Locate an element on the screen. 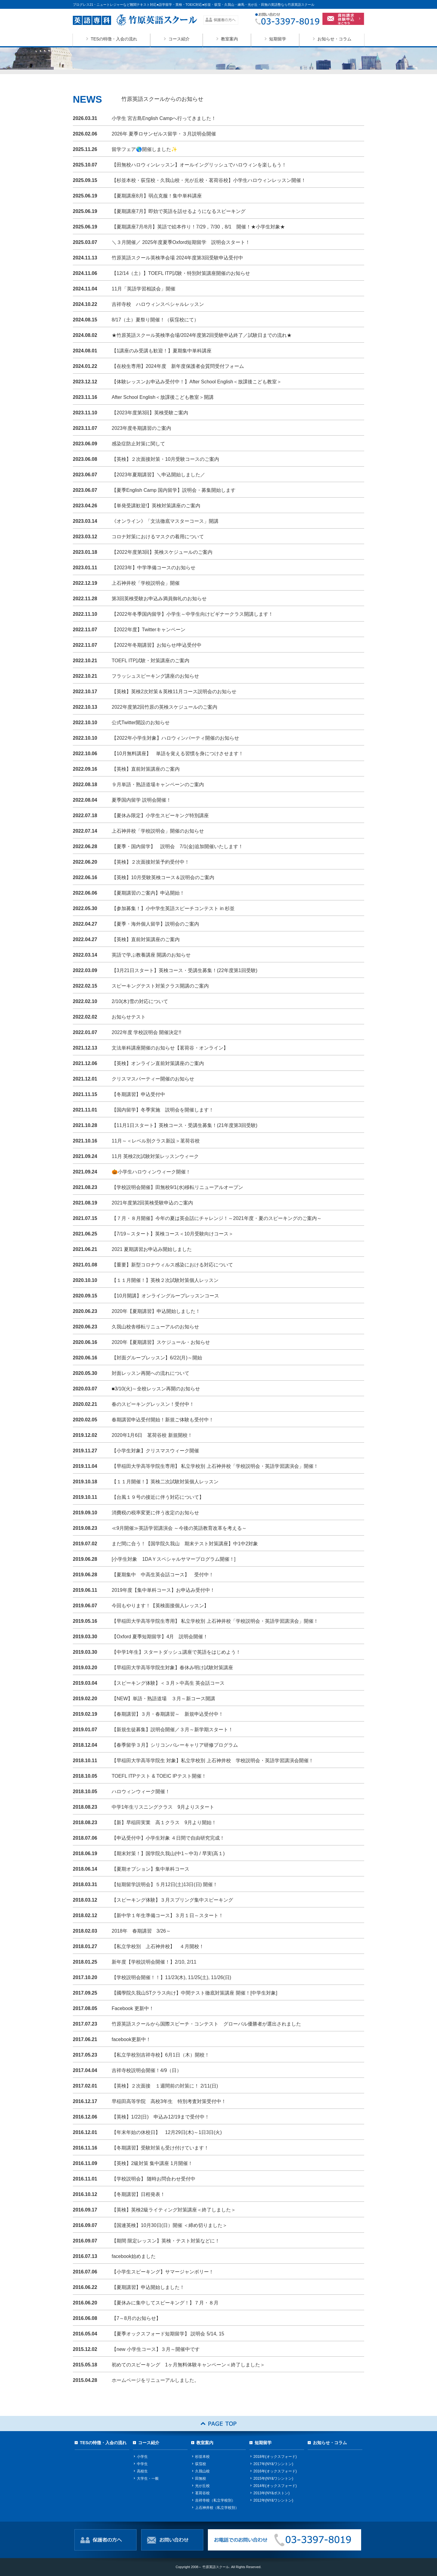 The width and height of the screenshot is (437, 2576). 【英検】10月受験英検コース＆説明会のご案内 is located at coordinates (163, 877).